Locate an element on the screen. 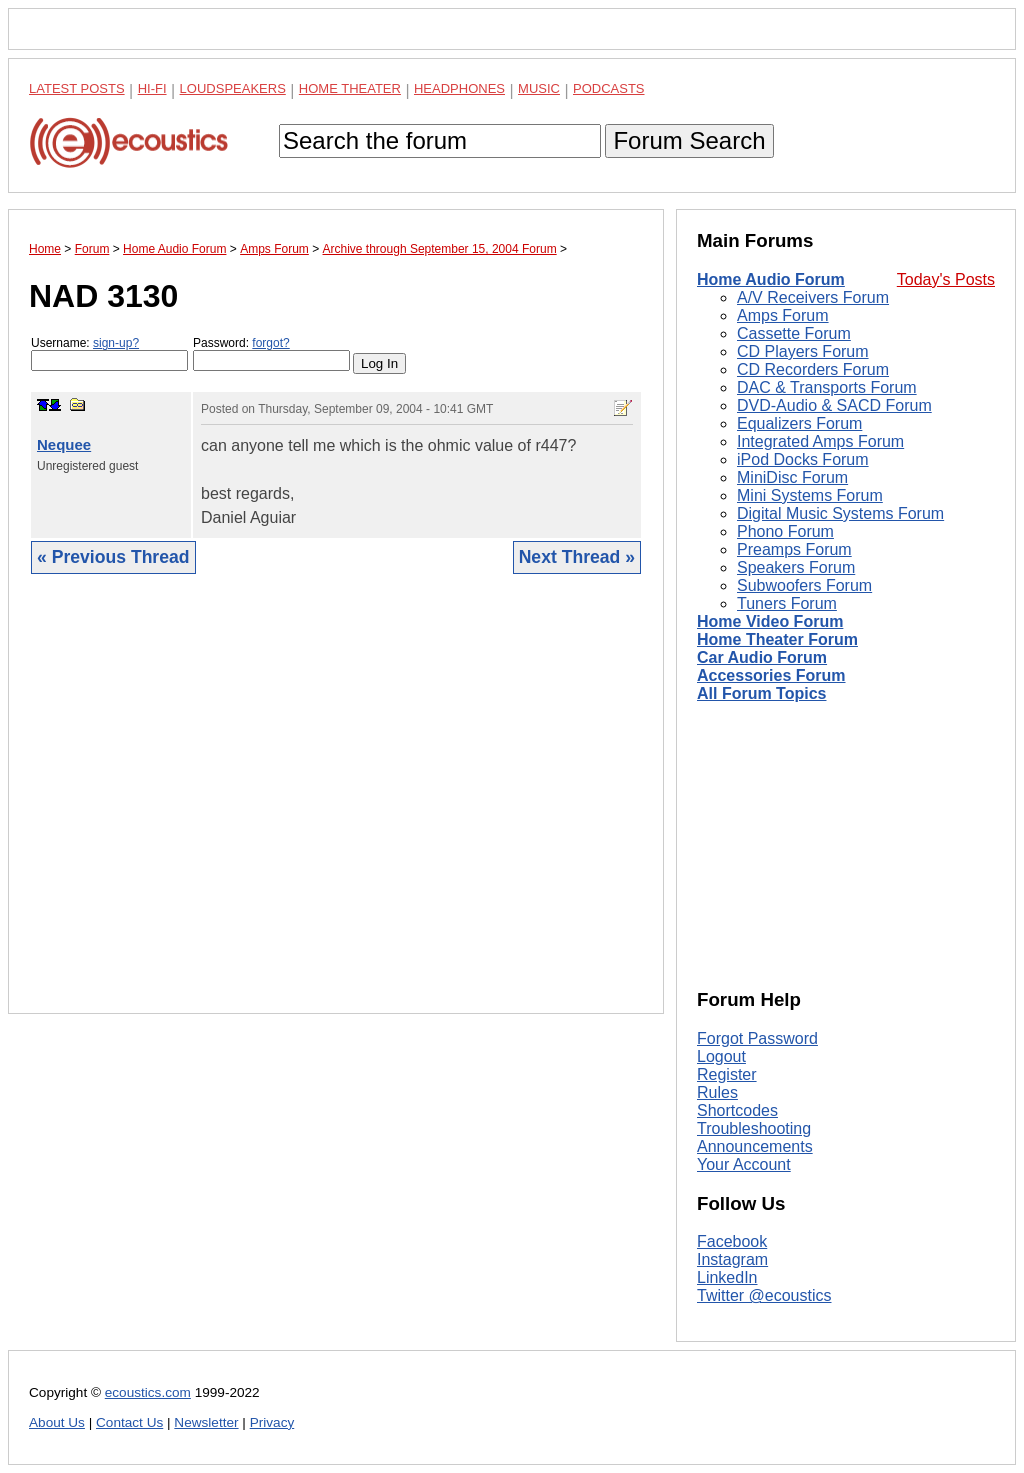 Image resolution: width=1024 pixels, height=1473 pixels. « Previous Thread is located at coordinates (113, 557).